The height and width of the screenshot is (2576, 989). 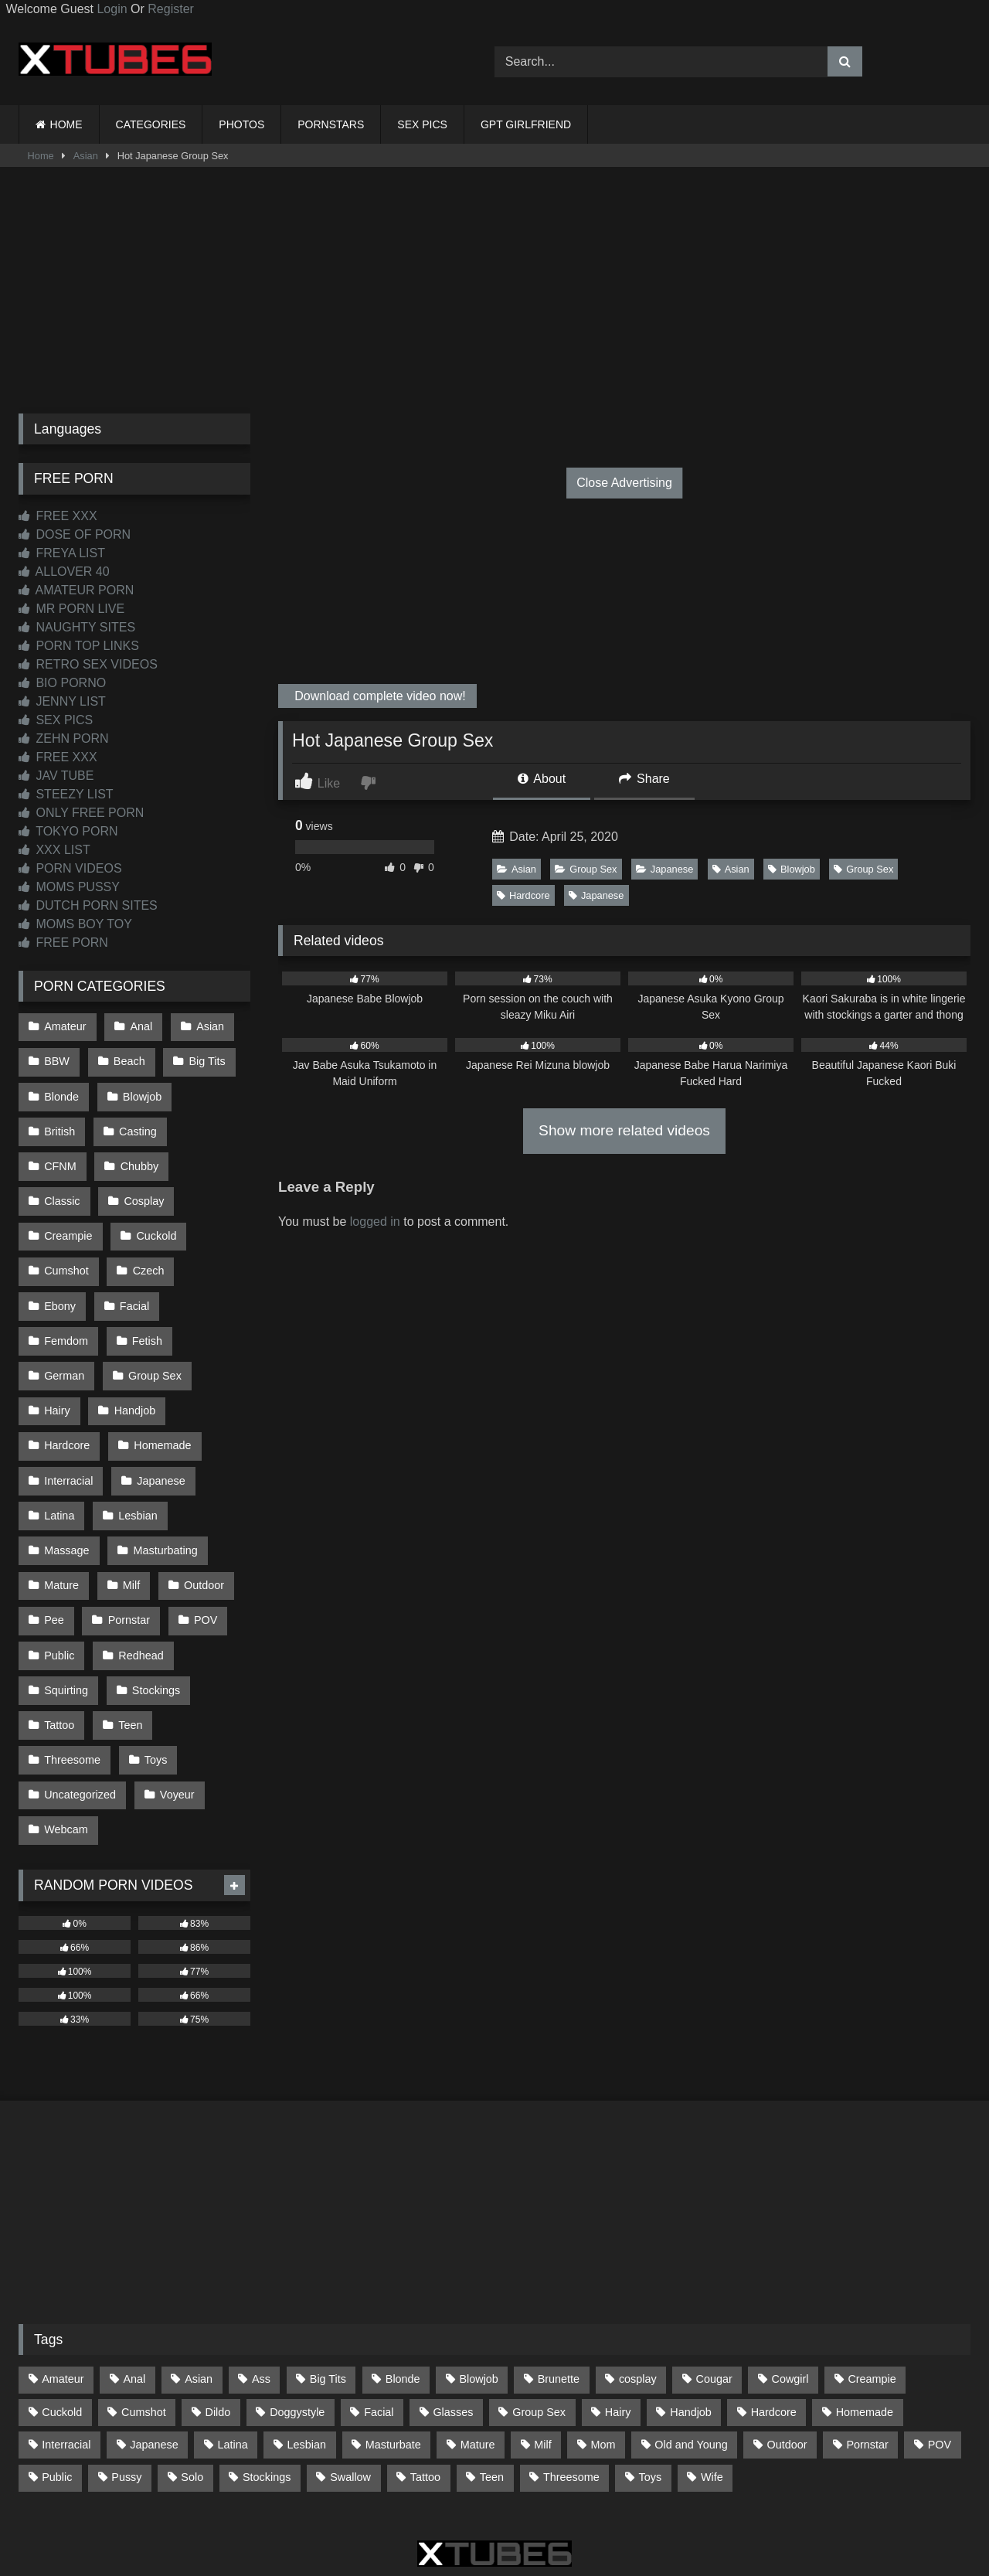 What do you see at coordinates (790, 2293) in the screenshot?
I see `Cowgirl [Cowgirl (86 items)]` at bounding box center [790, 2293].